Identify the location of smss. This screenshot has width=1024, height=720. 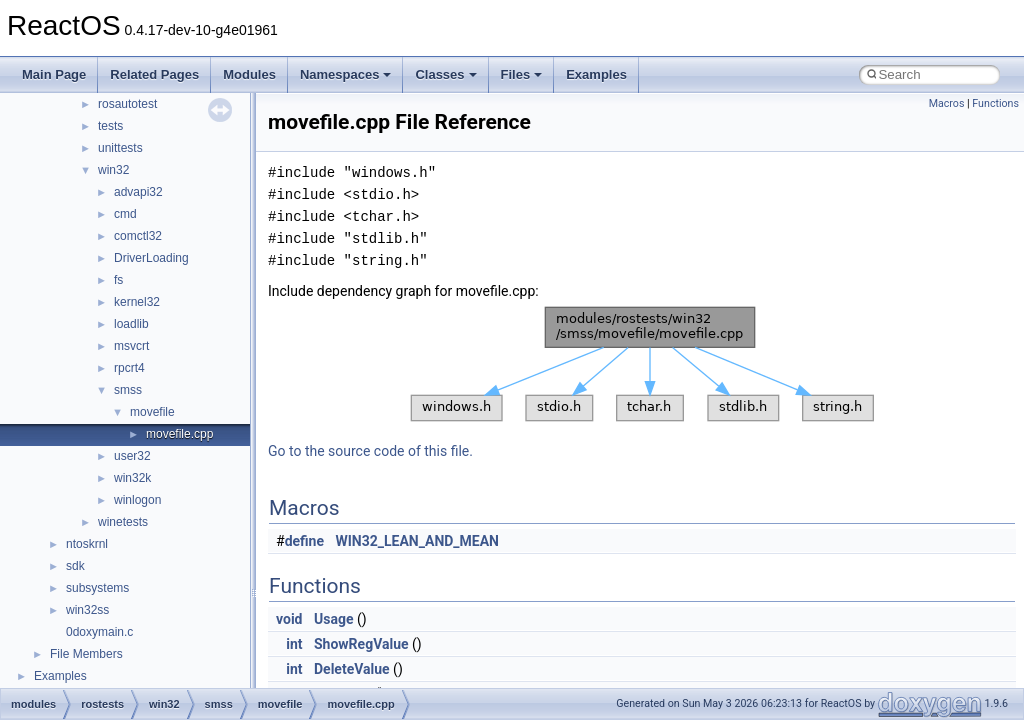
(128, 390).